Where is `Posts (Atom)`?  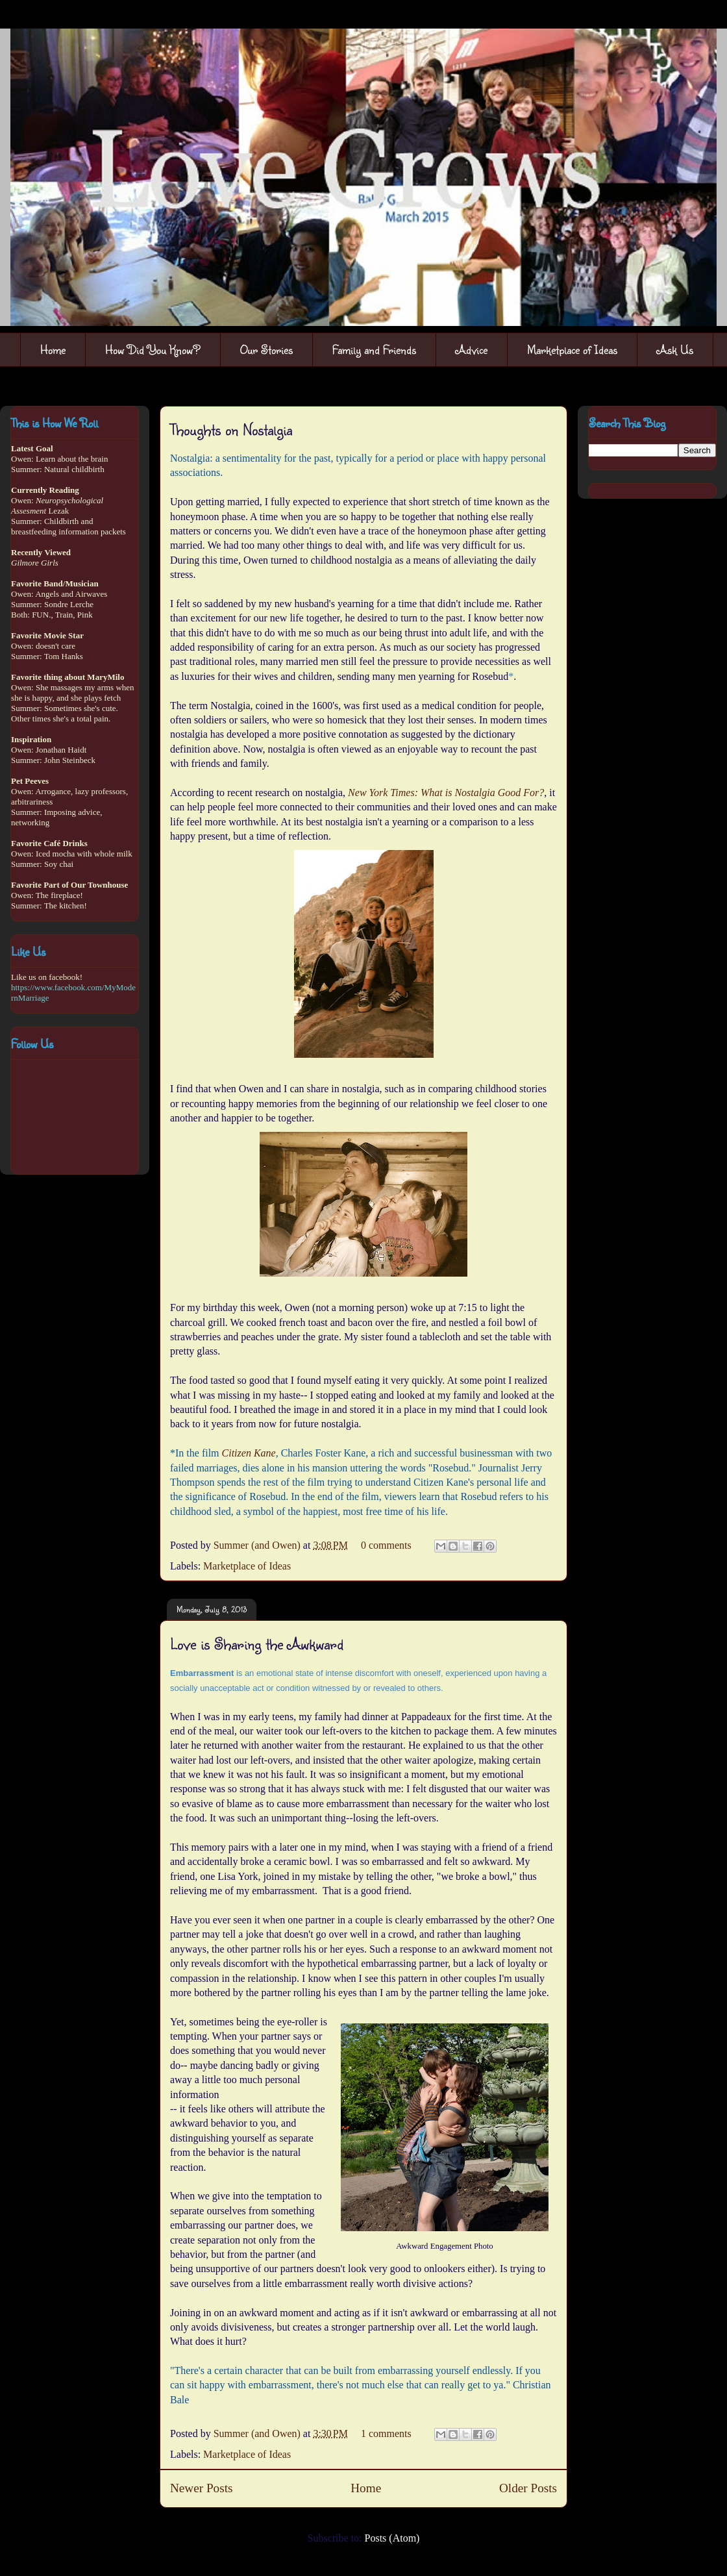
Posts (Atom) is located at coordinates (392, 2538).